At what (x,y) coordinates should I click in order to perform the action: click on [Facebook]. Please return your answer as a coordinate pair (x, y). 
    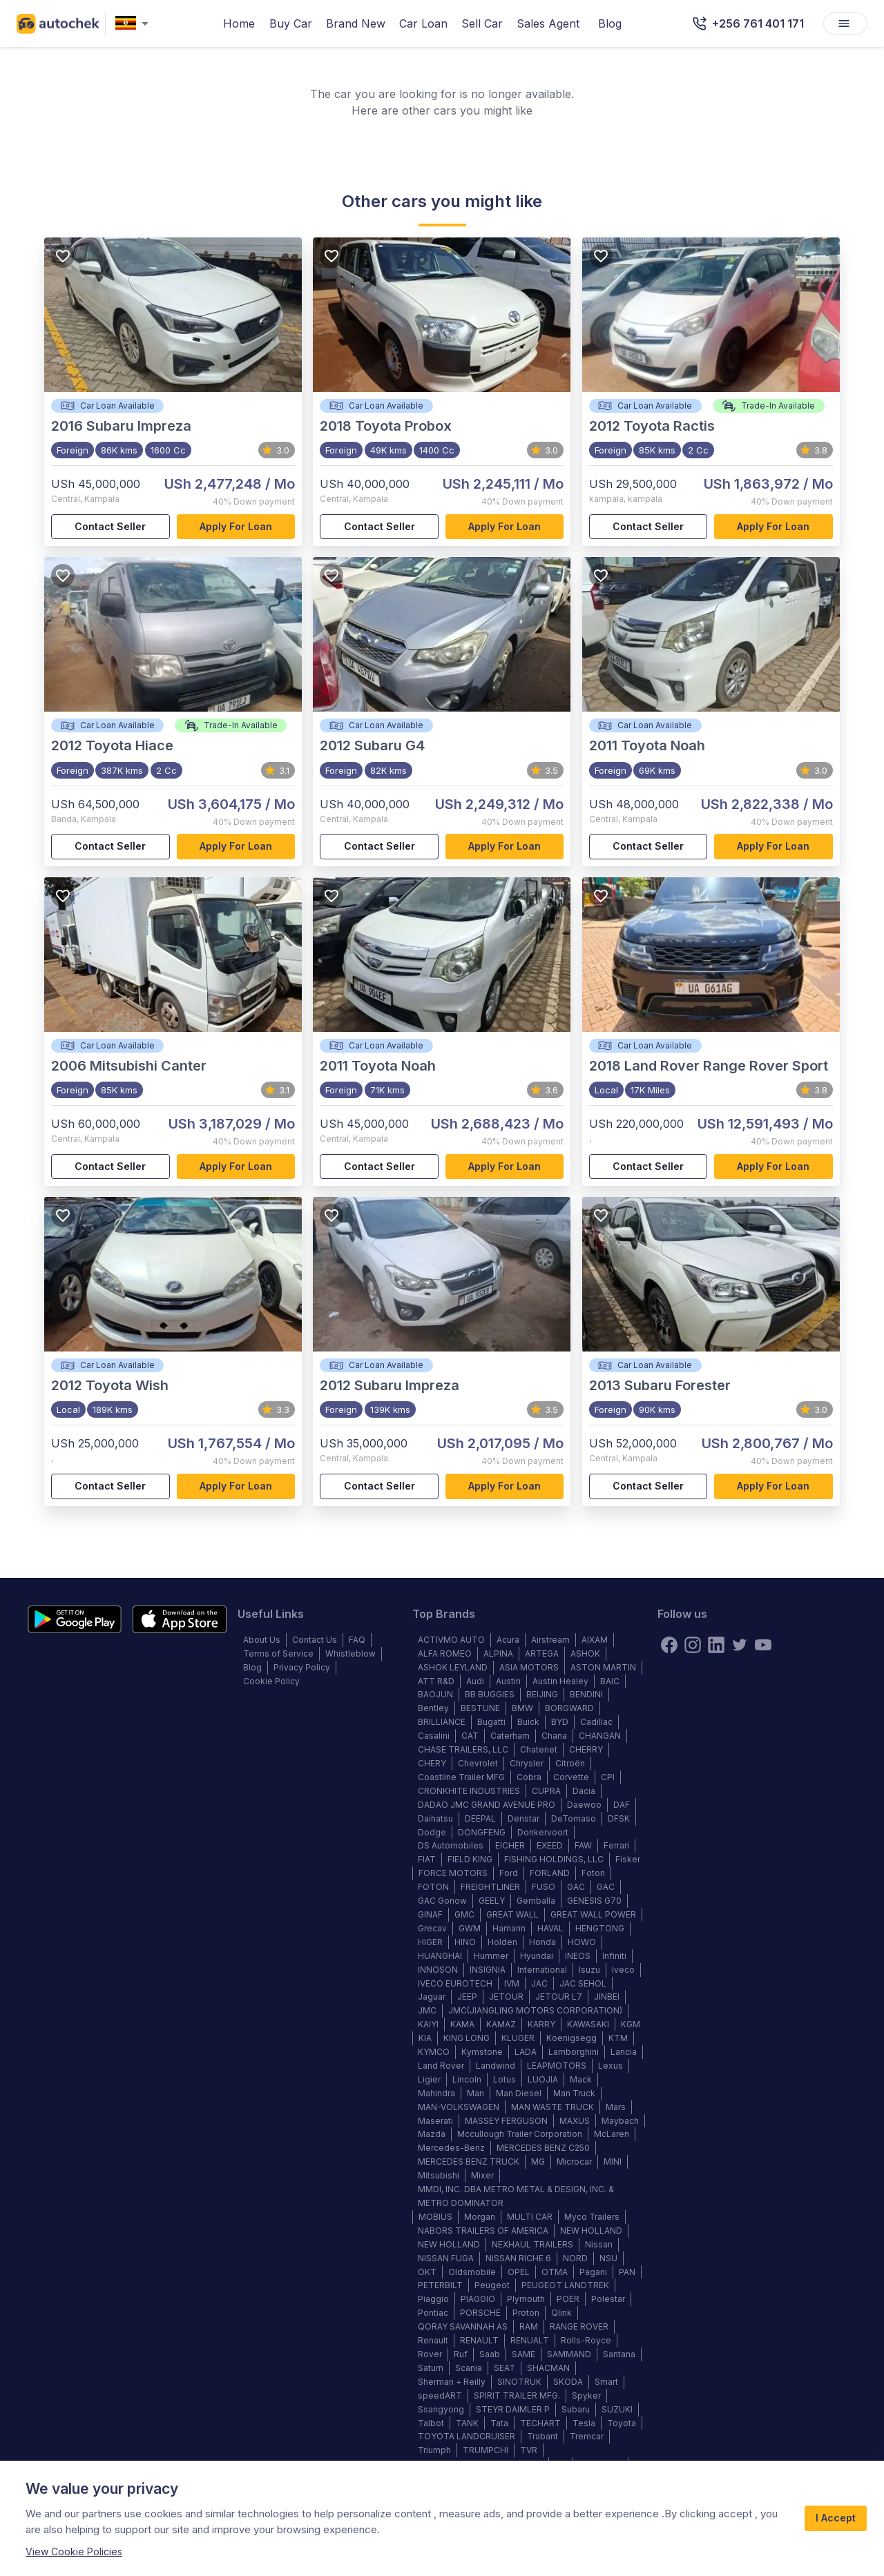
    Looking at the image, I should click on (669, 1645).